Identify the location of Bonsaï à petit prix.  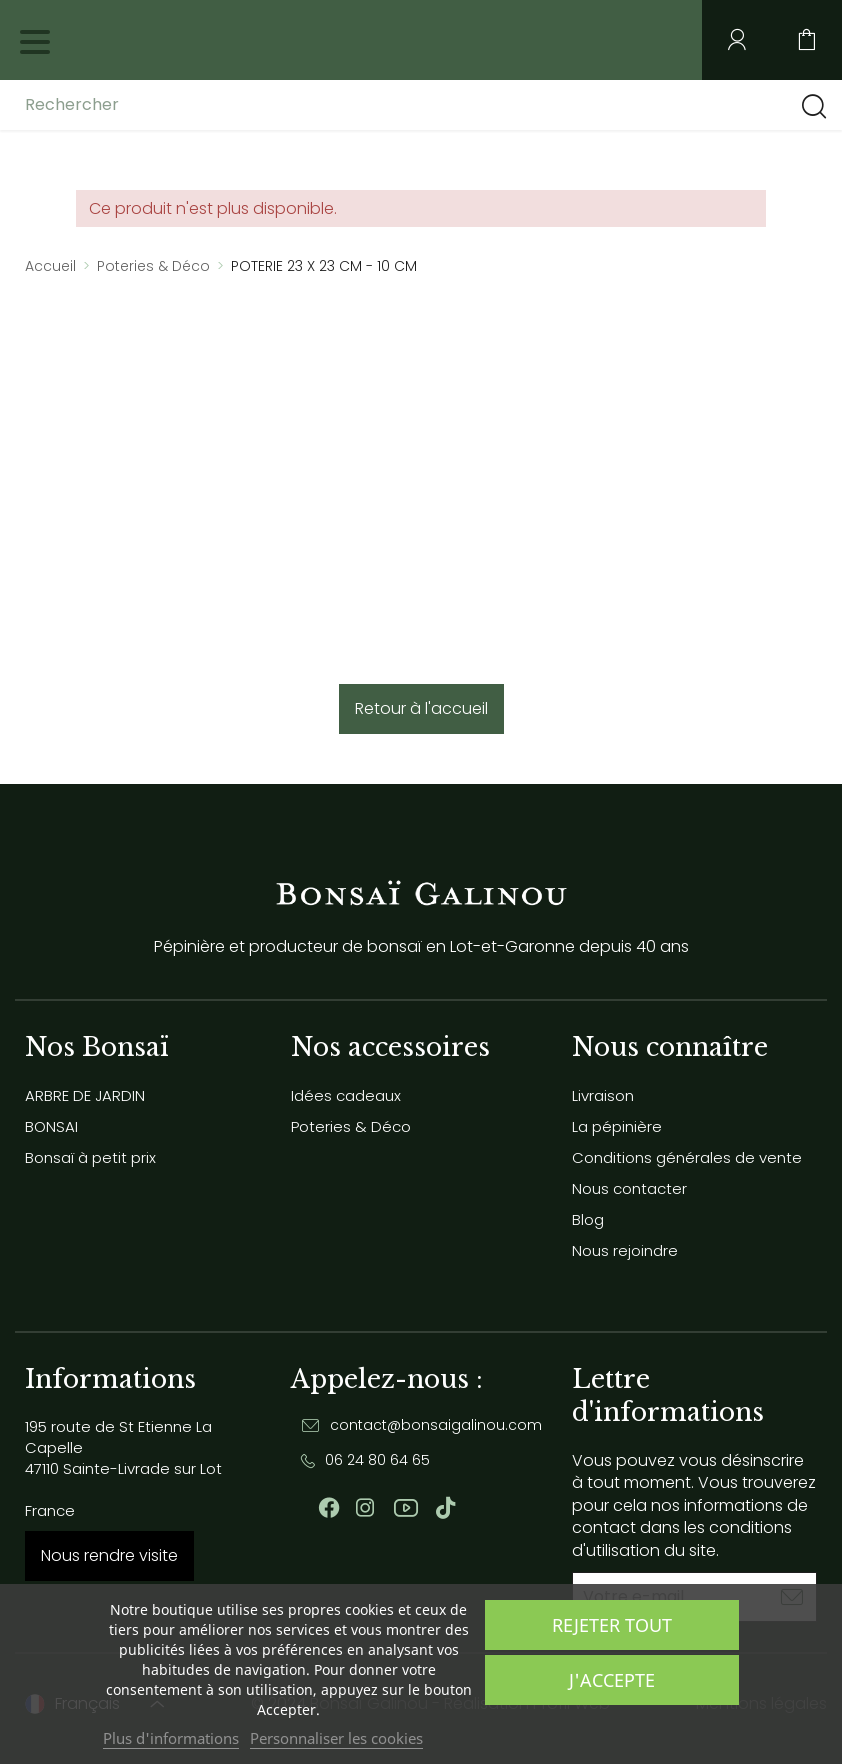
(90, 1157).